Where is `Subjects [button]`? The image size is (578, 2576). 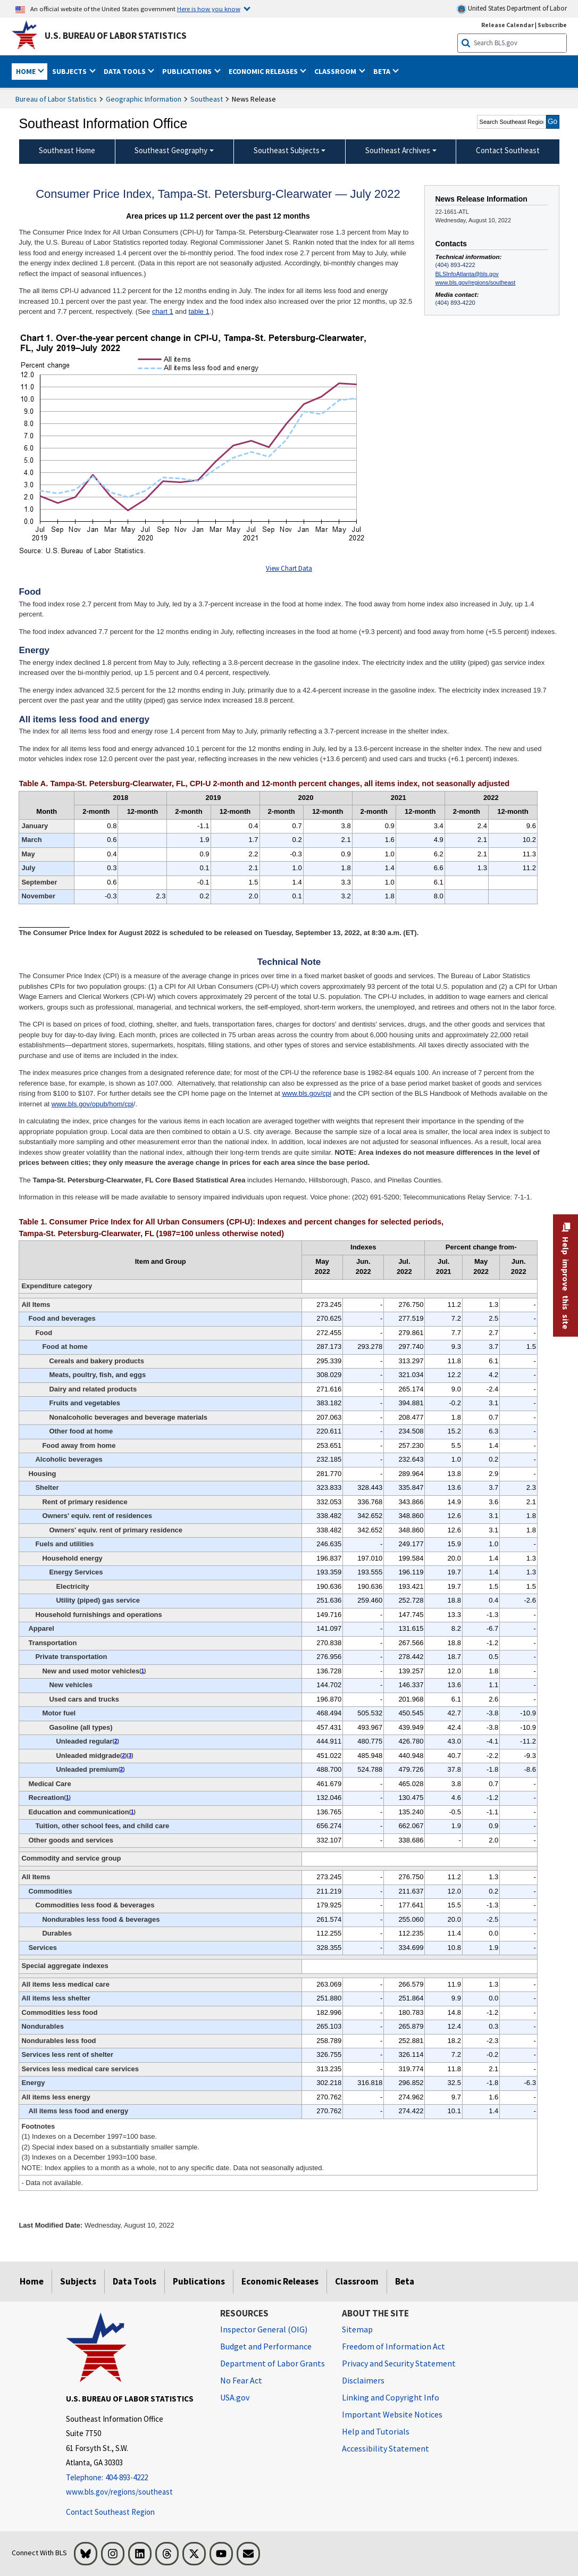 Subjects [button] is located at coordinates (70, 71).